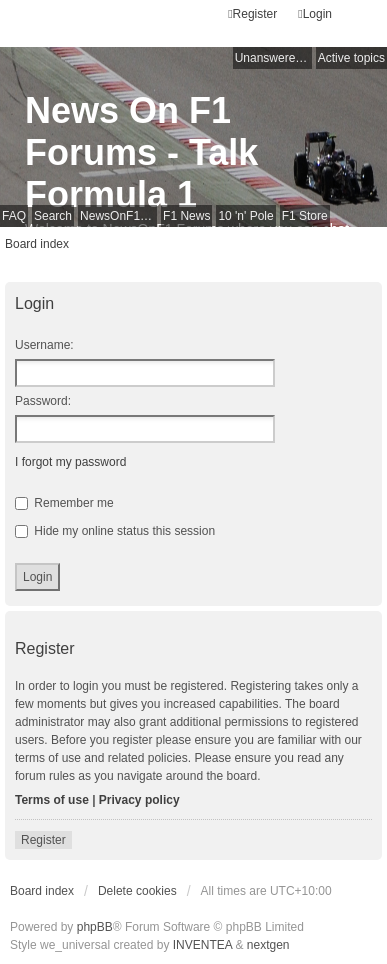 This screenshot has width=387, height=964. I want to click on nextgen, so click(268, 945).